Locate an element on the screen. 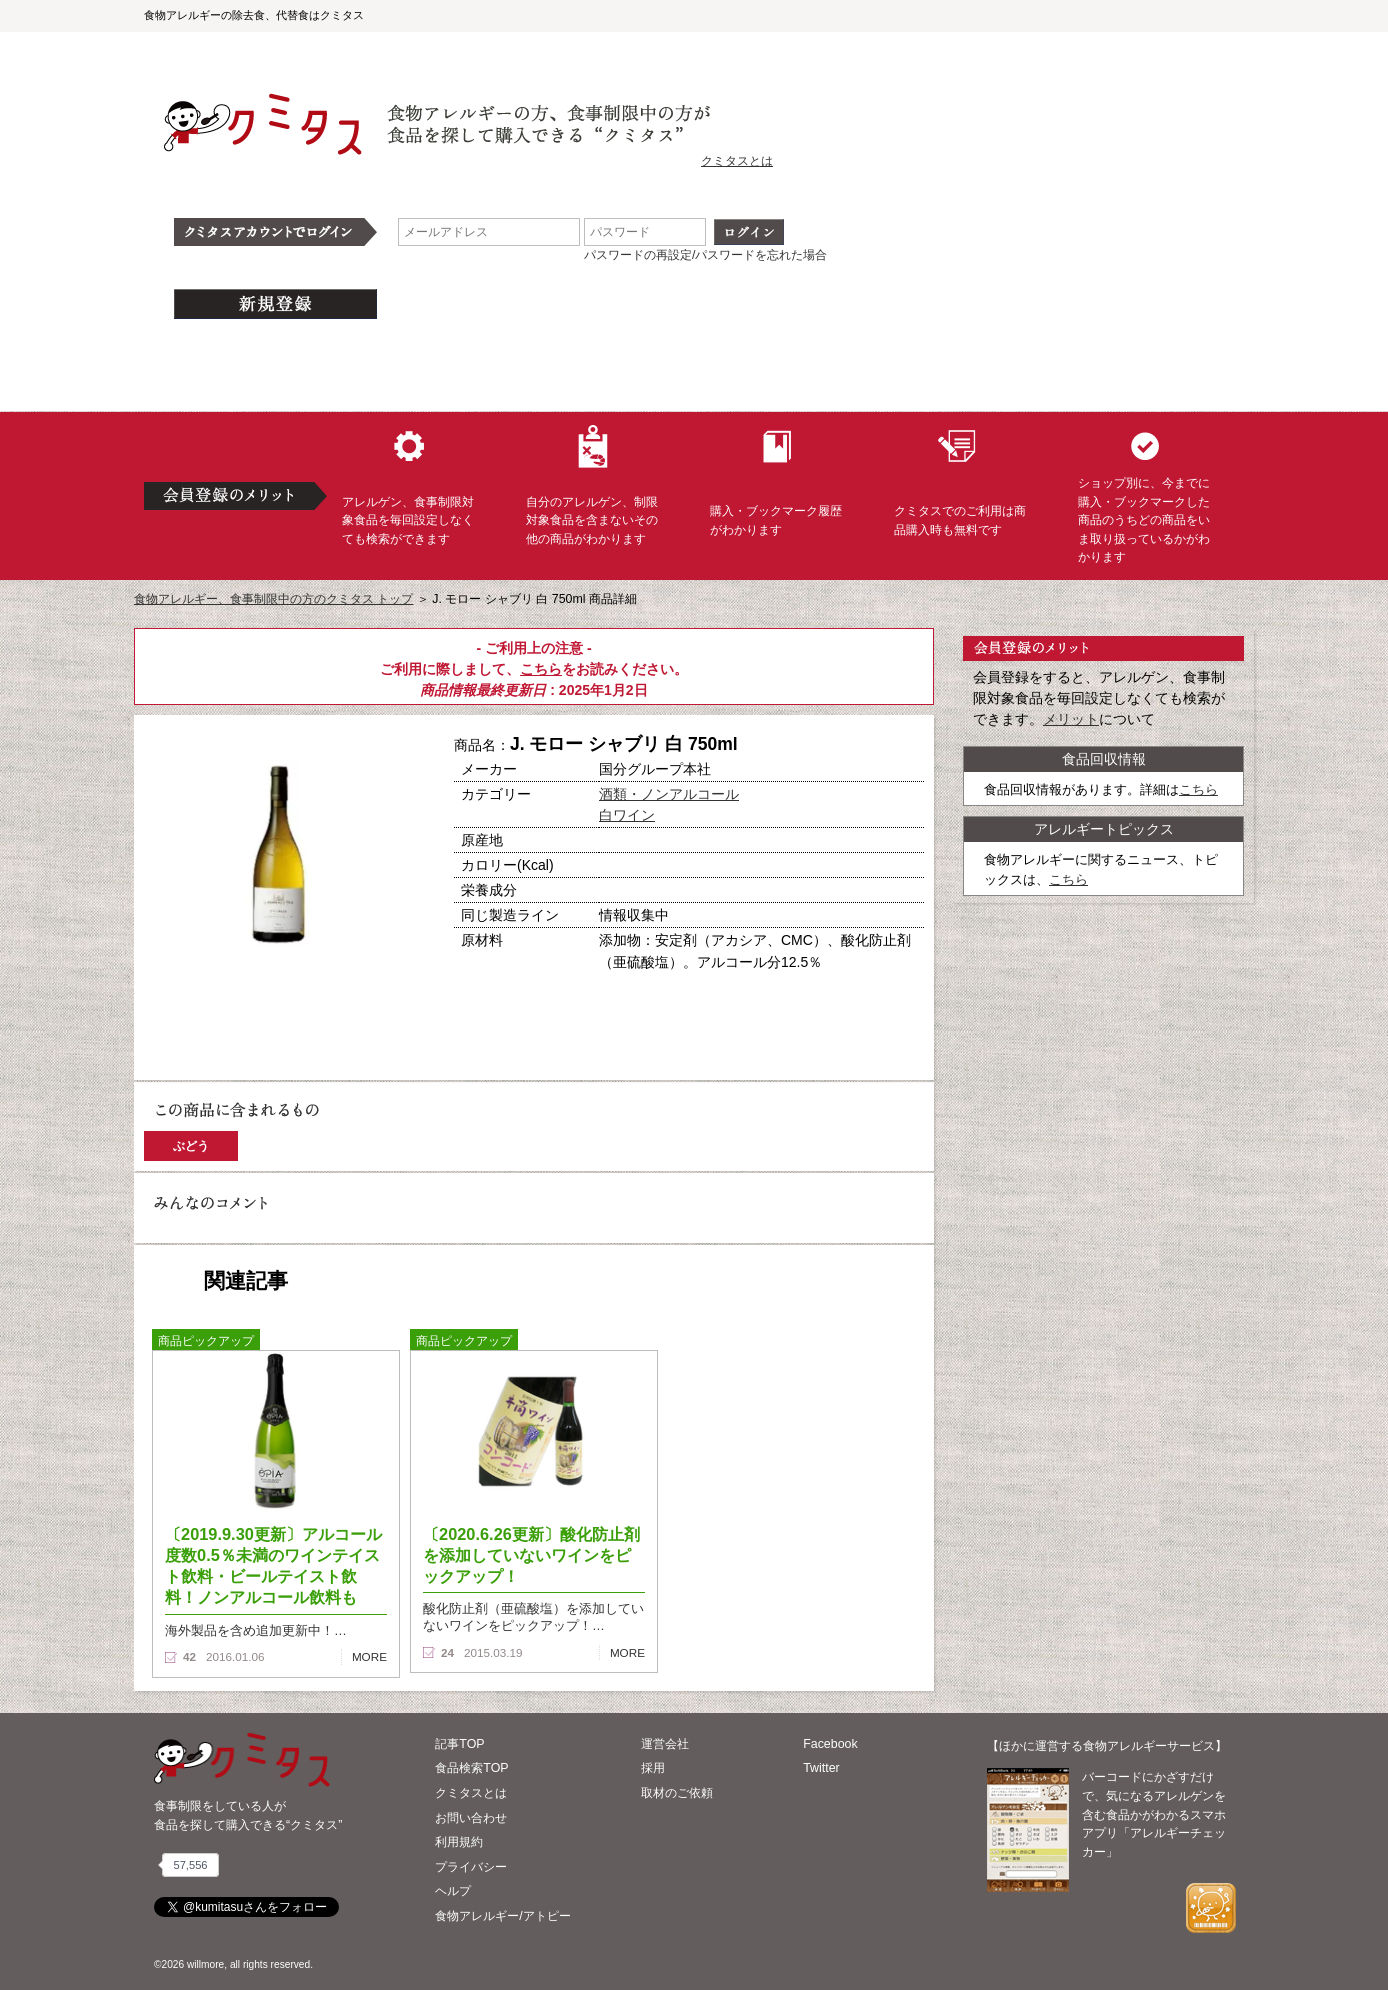 Image resolution: width=1388 pixels, height=1990 pixels. ヘルプ is located at coordinates (453, 1891).